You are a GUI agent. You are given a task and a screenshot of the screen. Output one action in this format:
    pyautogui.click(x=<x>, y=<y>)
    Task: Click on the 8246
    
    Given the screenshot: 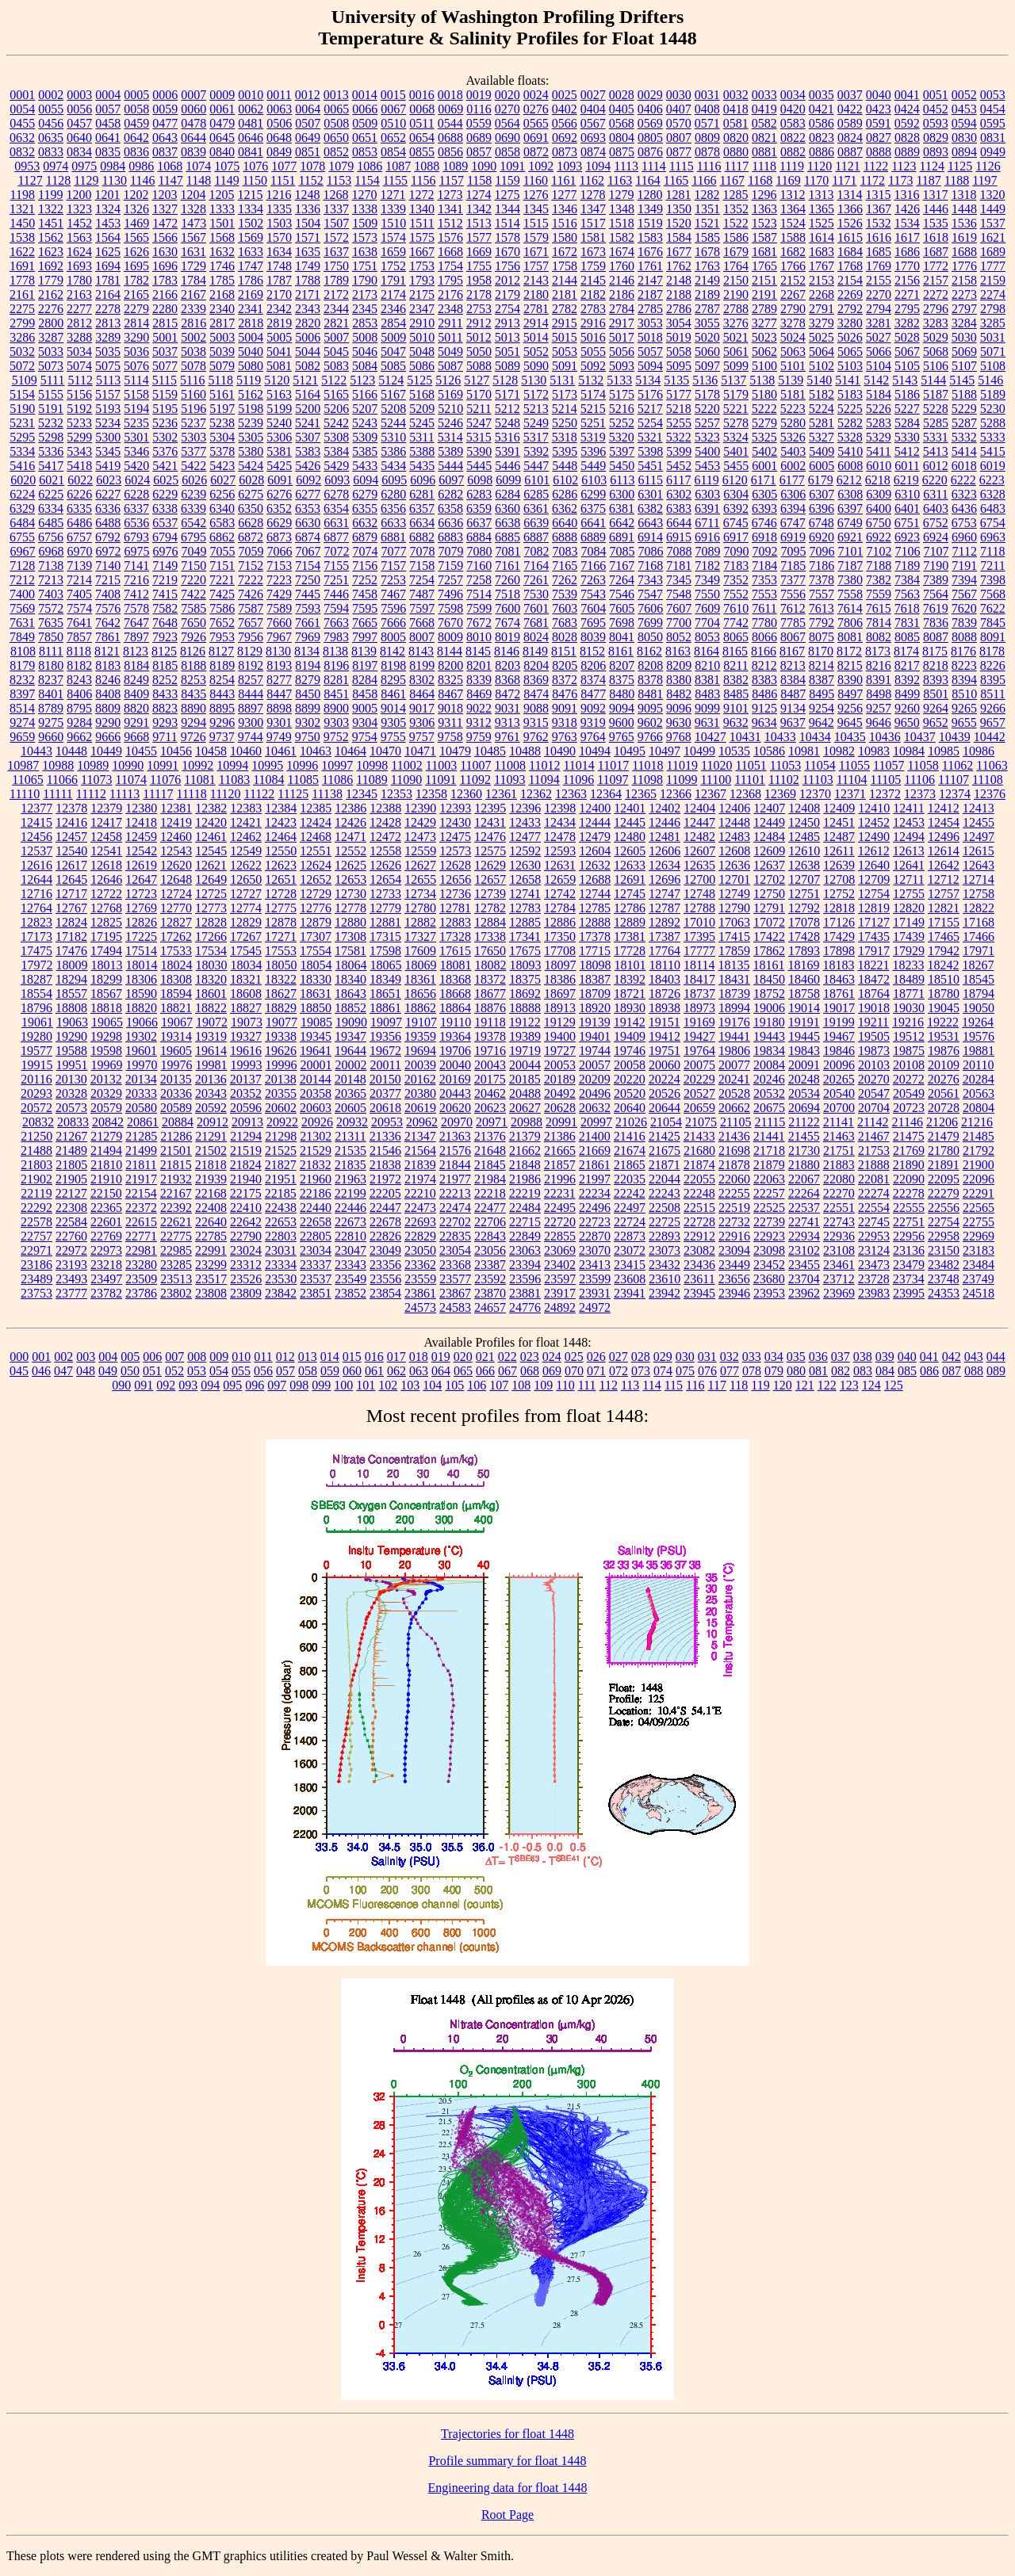 What is the action you would take?
    pyautogui.click(x=108, y=679)
    